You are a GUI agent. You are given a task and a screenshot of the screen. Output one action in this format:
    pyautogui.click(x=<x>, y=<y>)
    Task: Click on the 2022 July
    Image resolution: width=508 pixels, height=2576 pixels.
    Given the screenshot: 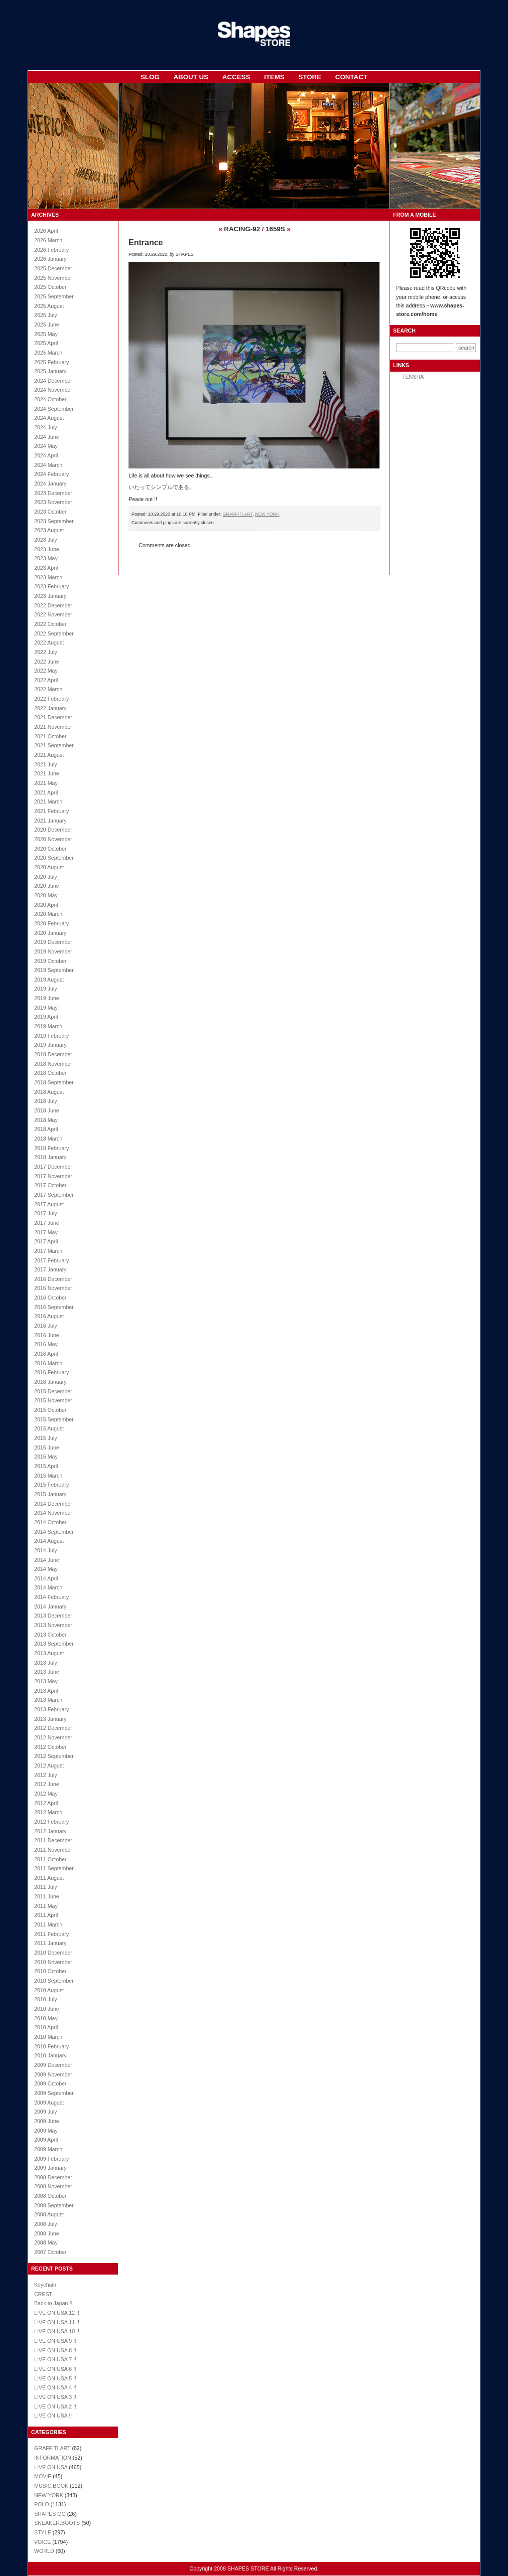 What is the action you would take?
    pyautogui.click(x=45, y=652)
    